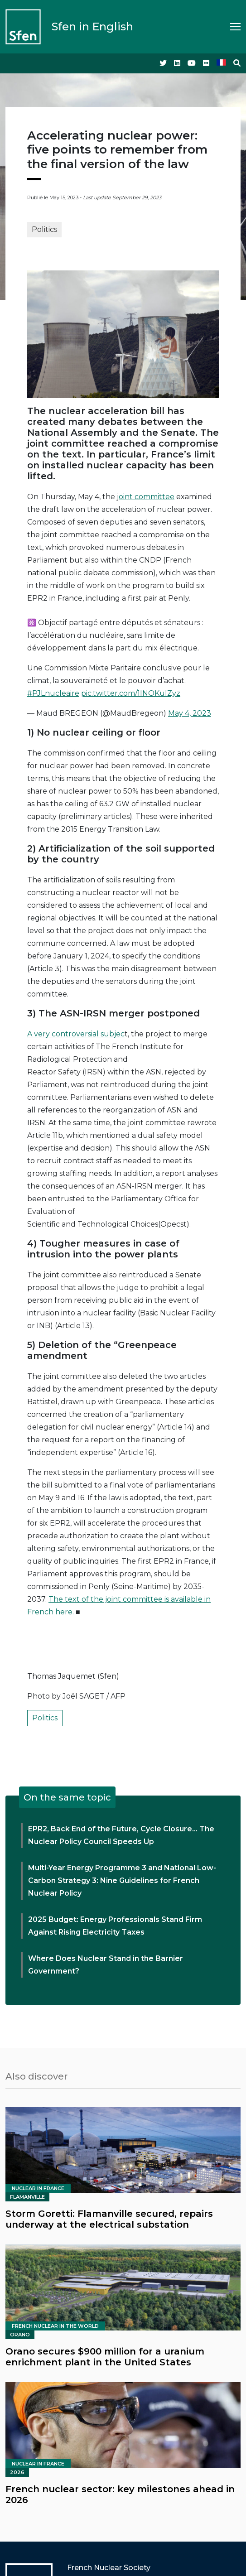 This screenshot has width=246, height=2576. What do you see at coordinates (121, 1835) in the screenshot?
I see `EPR2, Back End of the Future, Cycle Closure… The Nuclear Policy Council Speeds Up` at bounding box center [121, 1835].